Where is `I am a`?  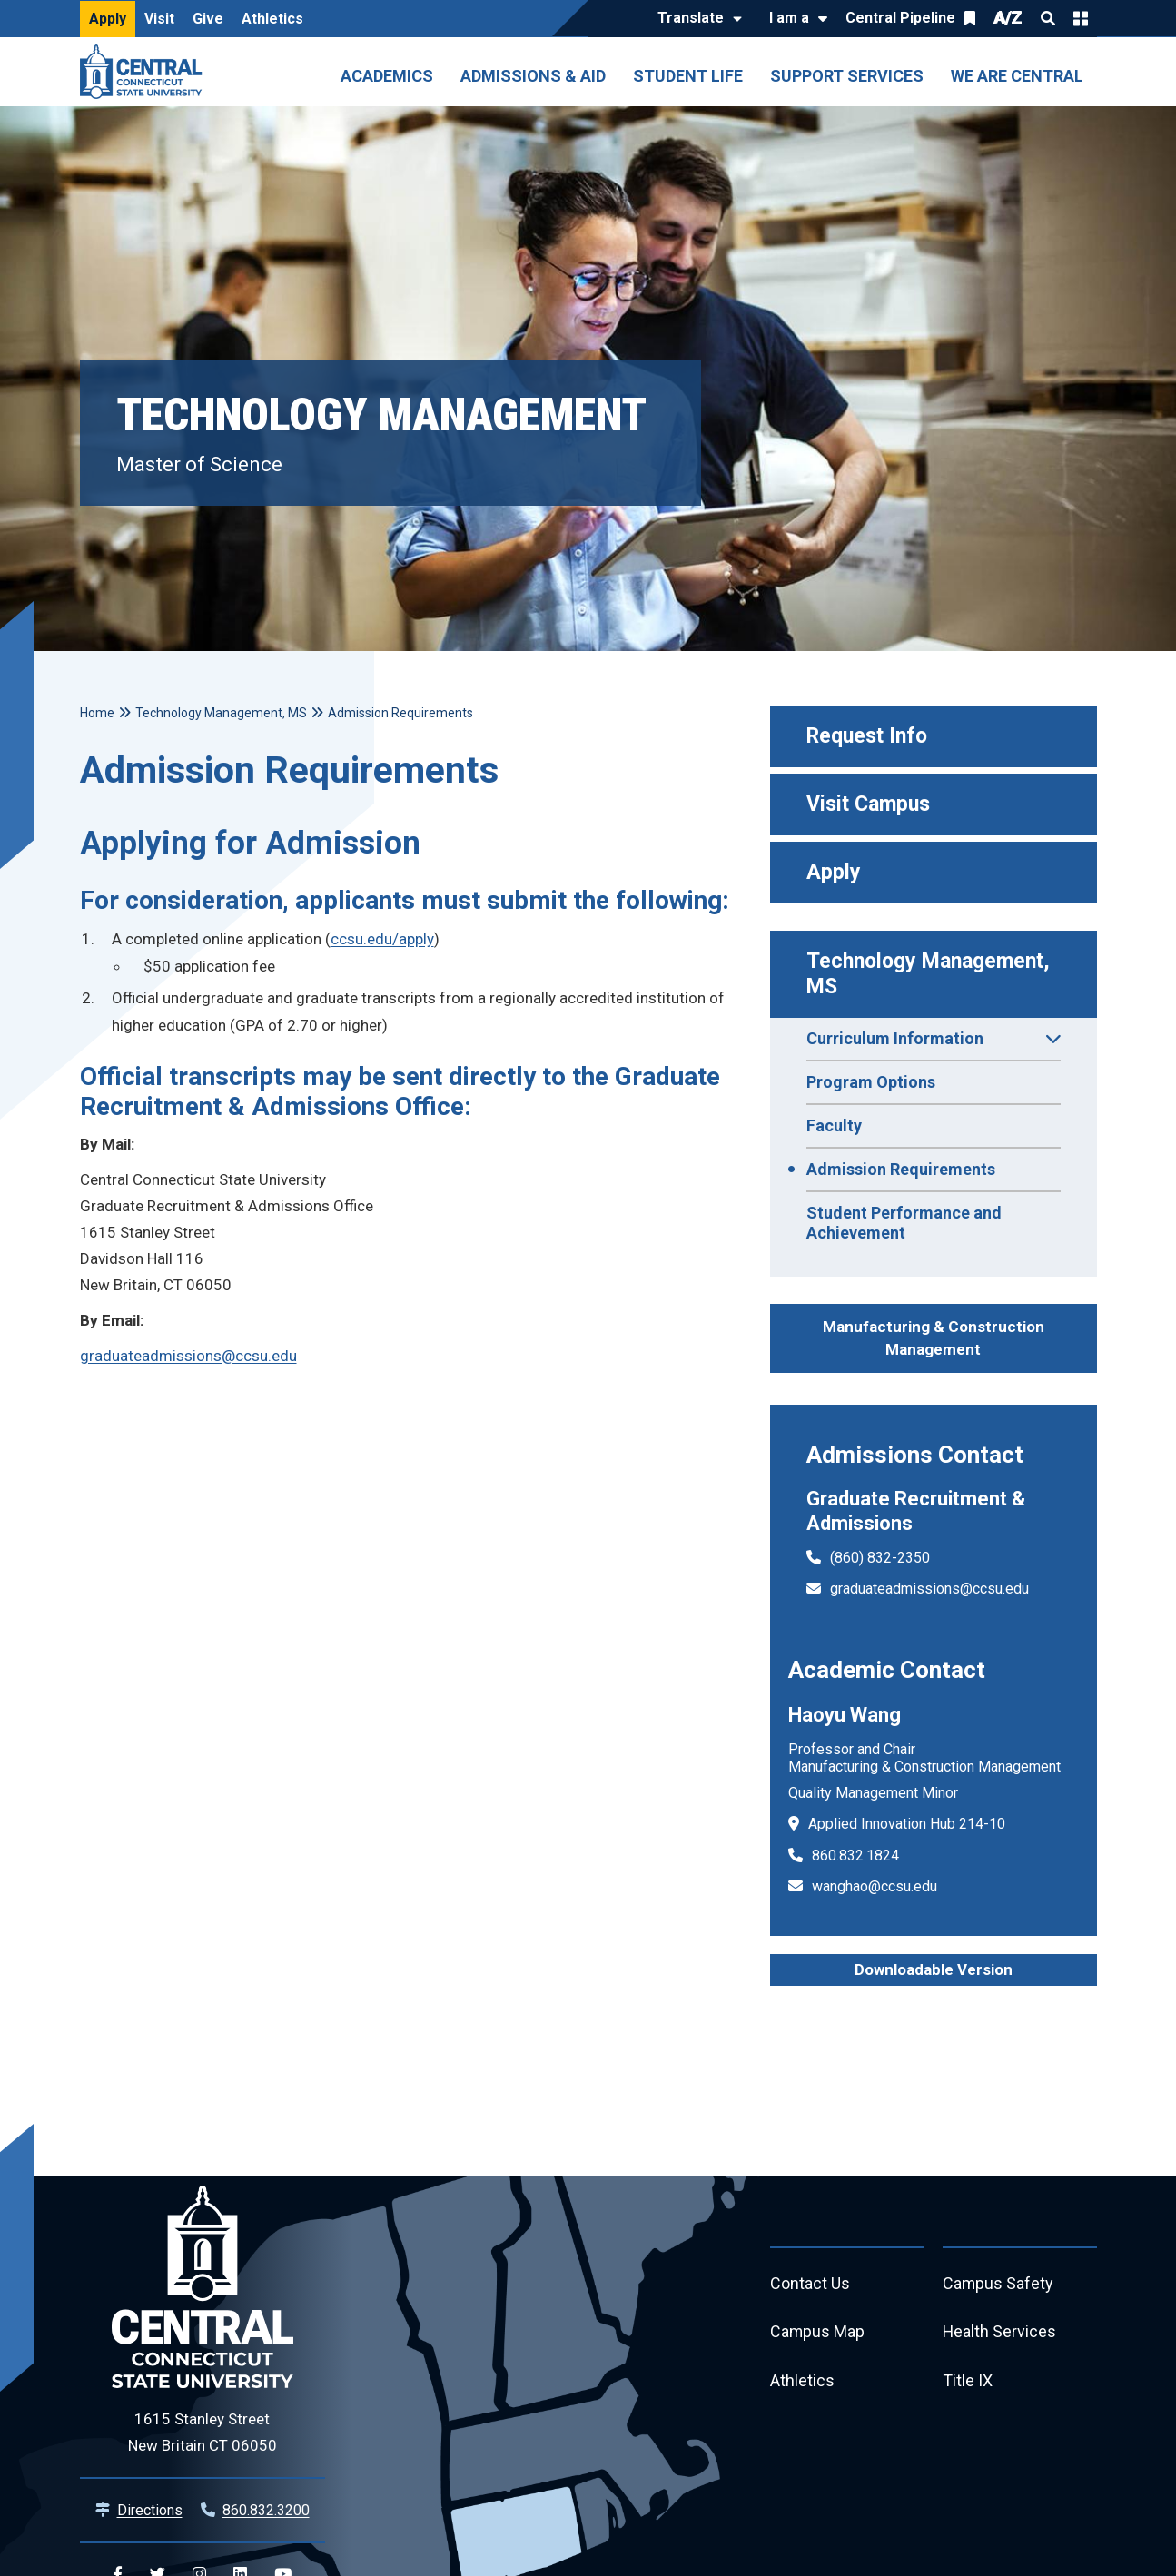 I am a is located at coordinates (789, 17).